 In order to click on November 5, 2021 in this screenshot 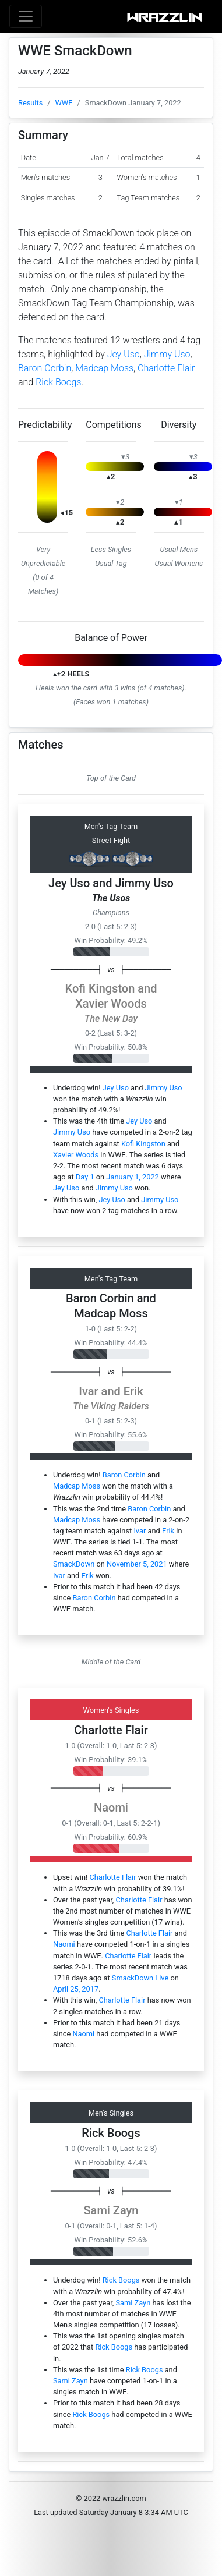, I will do `click(137, 1564)`.